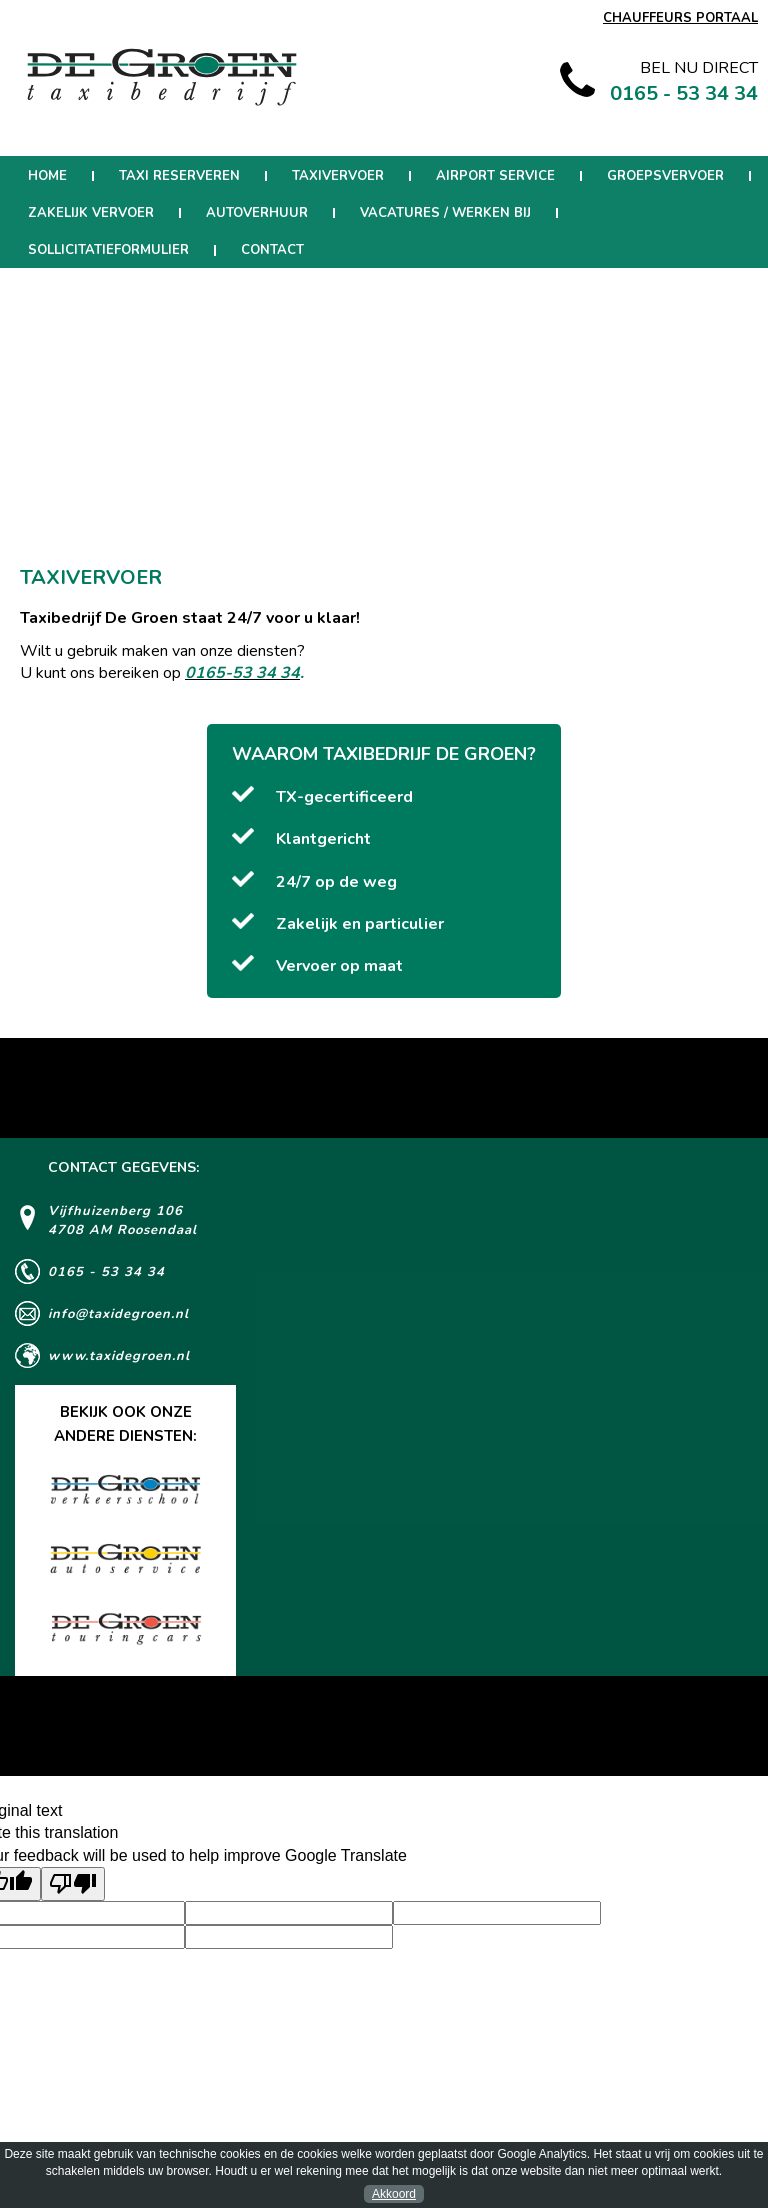 The image size is (768, 2208). What do you see at coordinates (73, 1884) in the screenshot?
I see `[Poor translation]` at bounding box center [73, 1884].